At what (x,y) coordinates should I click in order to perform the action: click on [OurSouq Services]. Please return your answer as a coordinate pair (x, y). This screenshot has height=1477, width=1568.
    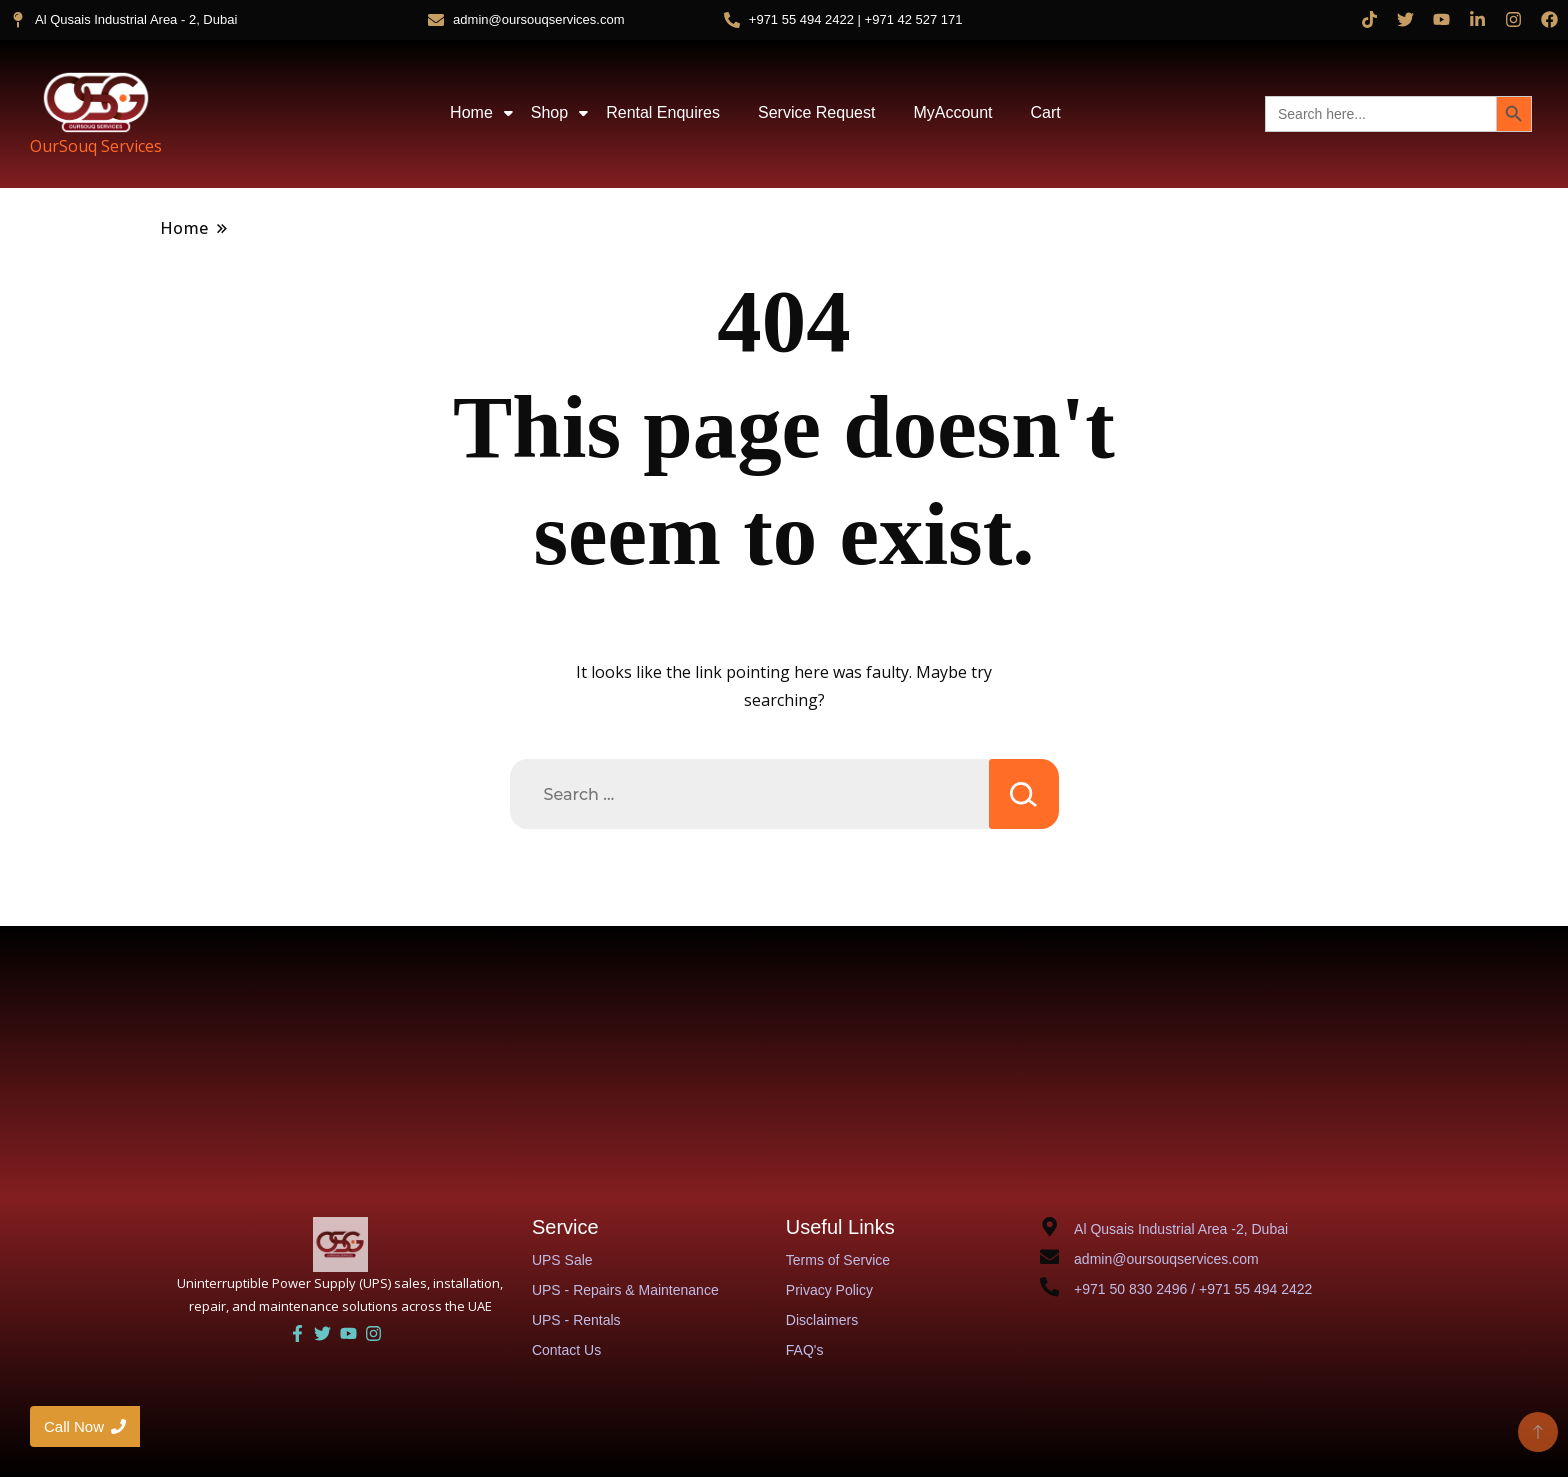
    Looking at the image, I should click on (96, 102).